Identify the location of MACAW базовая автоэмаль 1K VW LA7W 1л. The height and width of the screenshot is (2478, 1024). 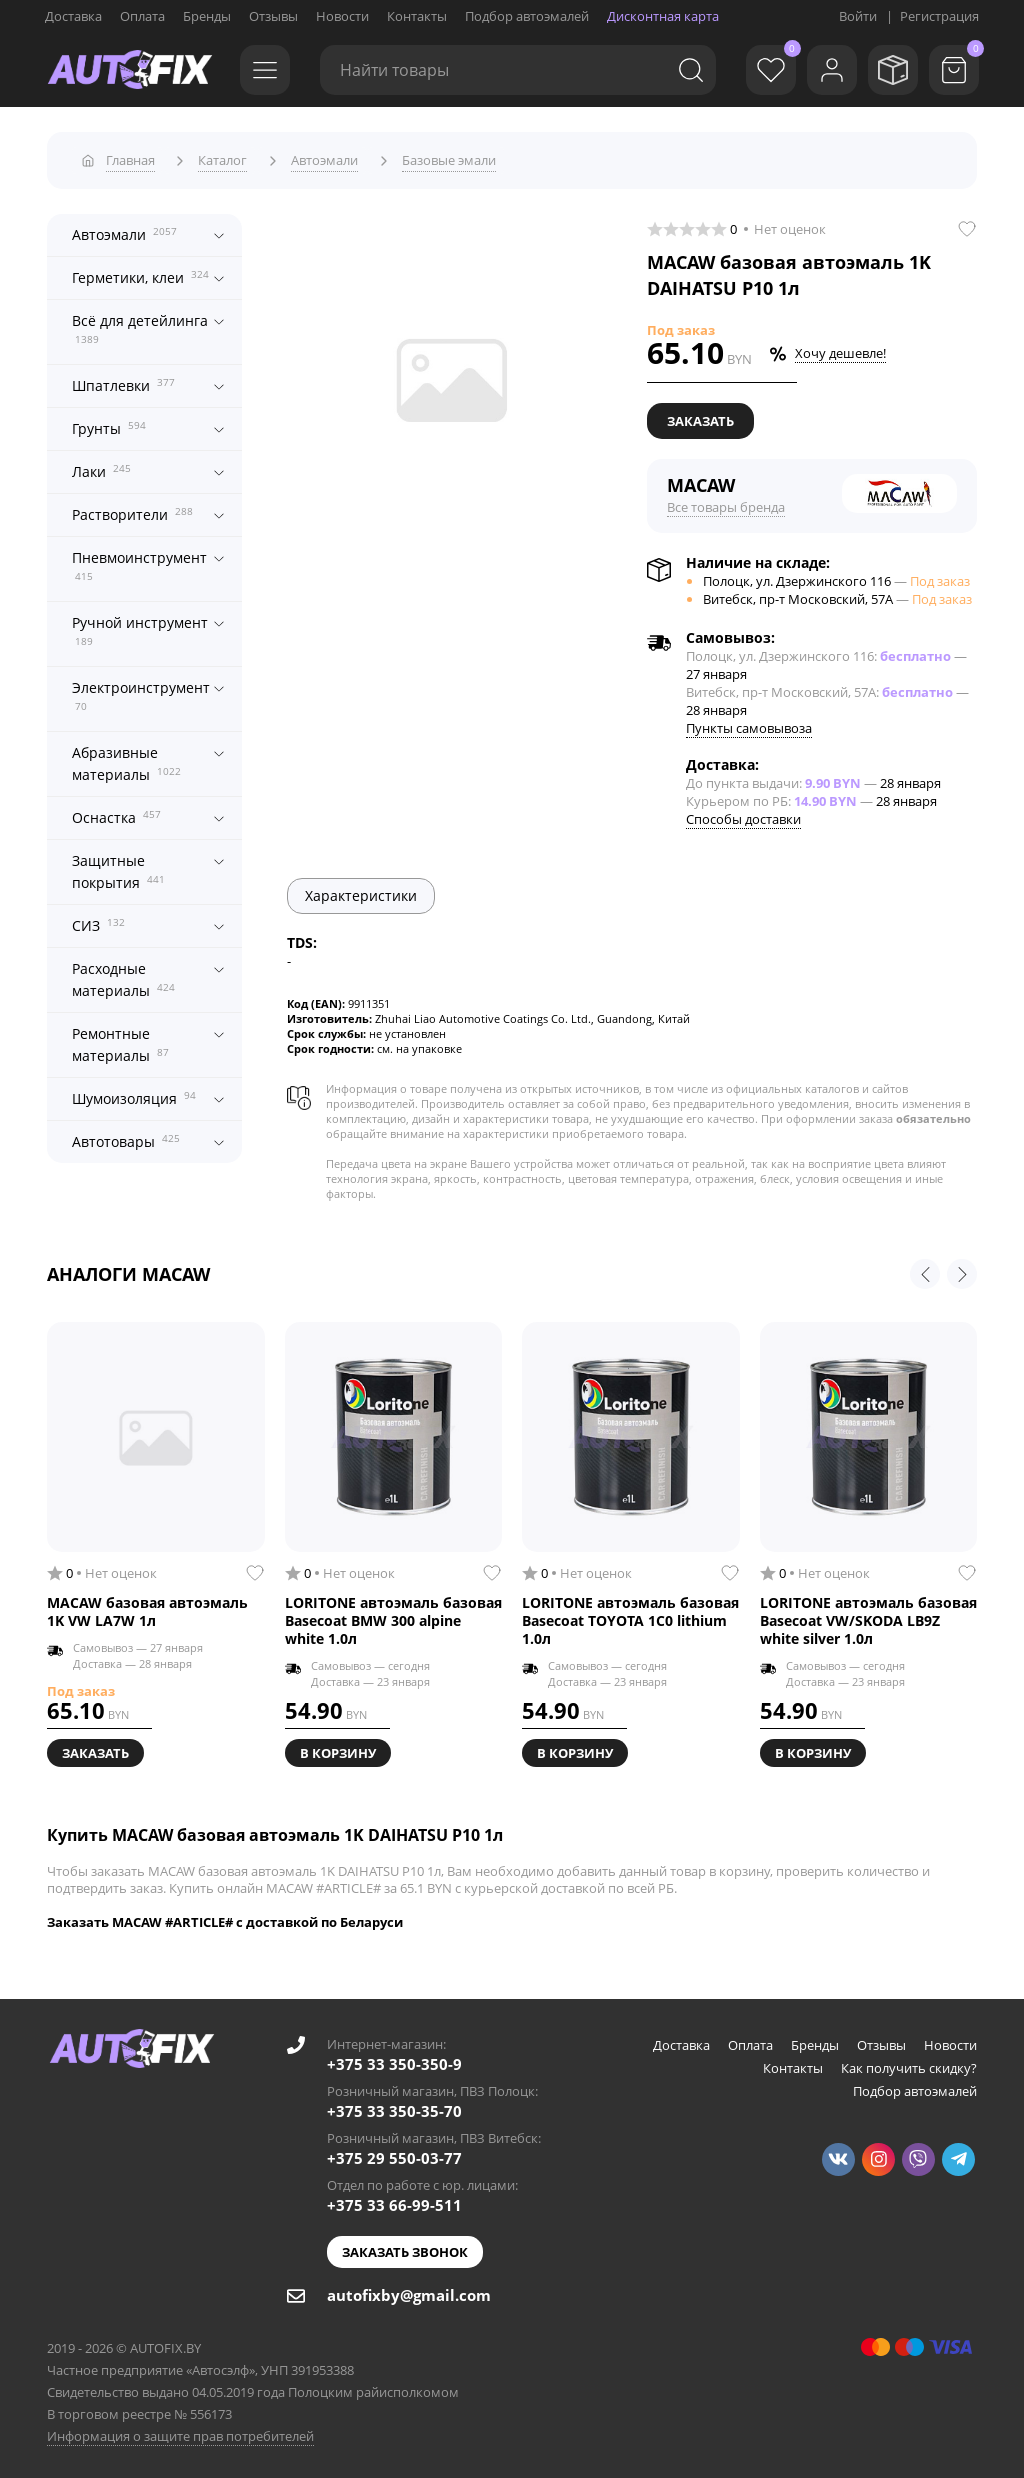
(147, 1608).